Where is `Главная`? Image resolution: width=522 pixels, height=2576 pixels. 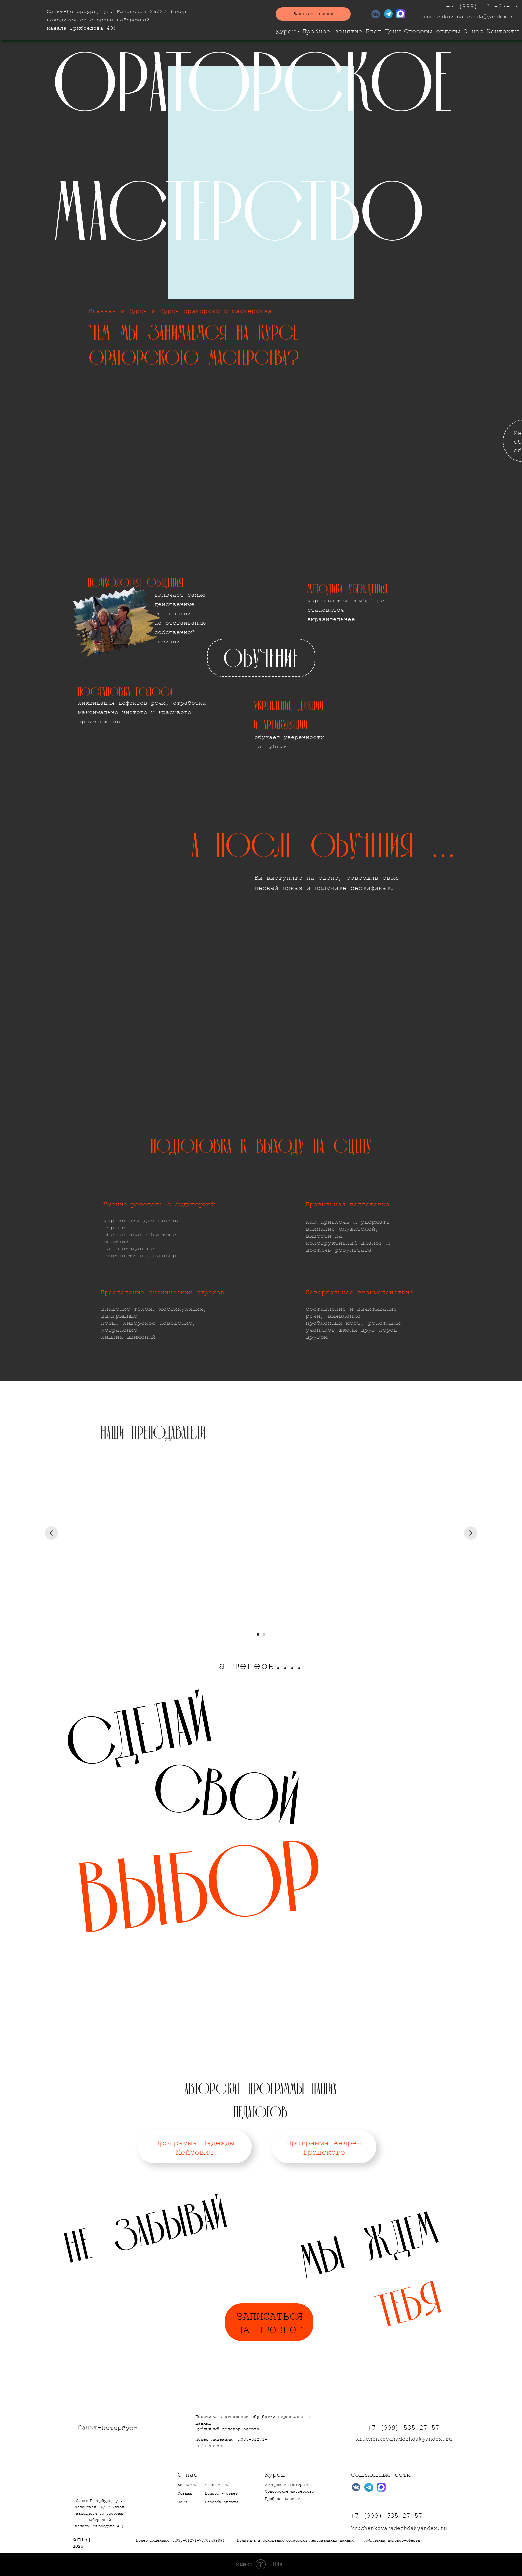 Главная is located at coordinates (102, 311).